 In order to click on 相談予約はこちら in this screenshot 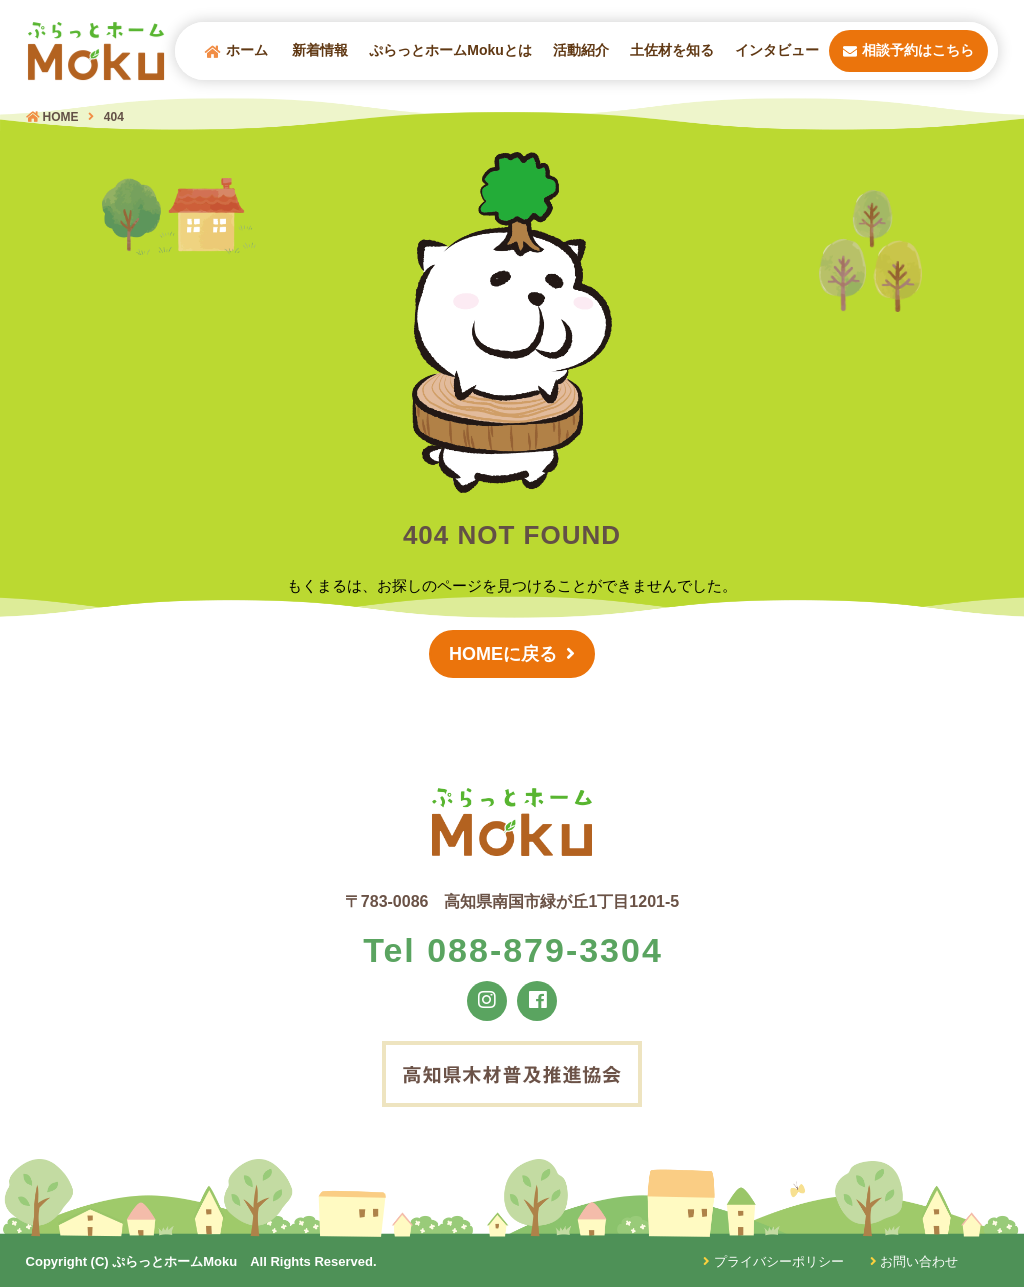, I will do `click(908, 50)`.